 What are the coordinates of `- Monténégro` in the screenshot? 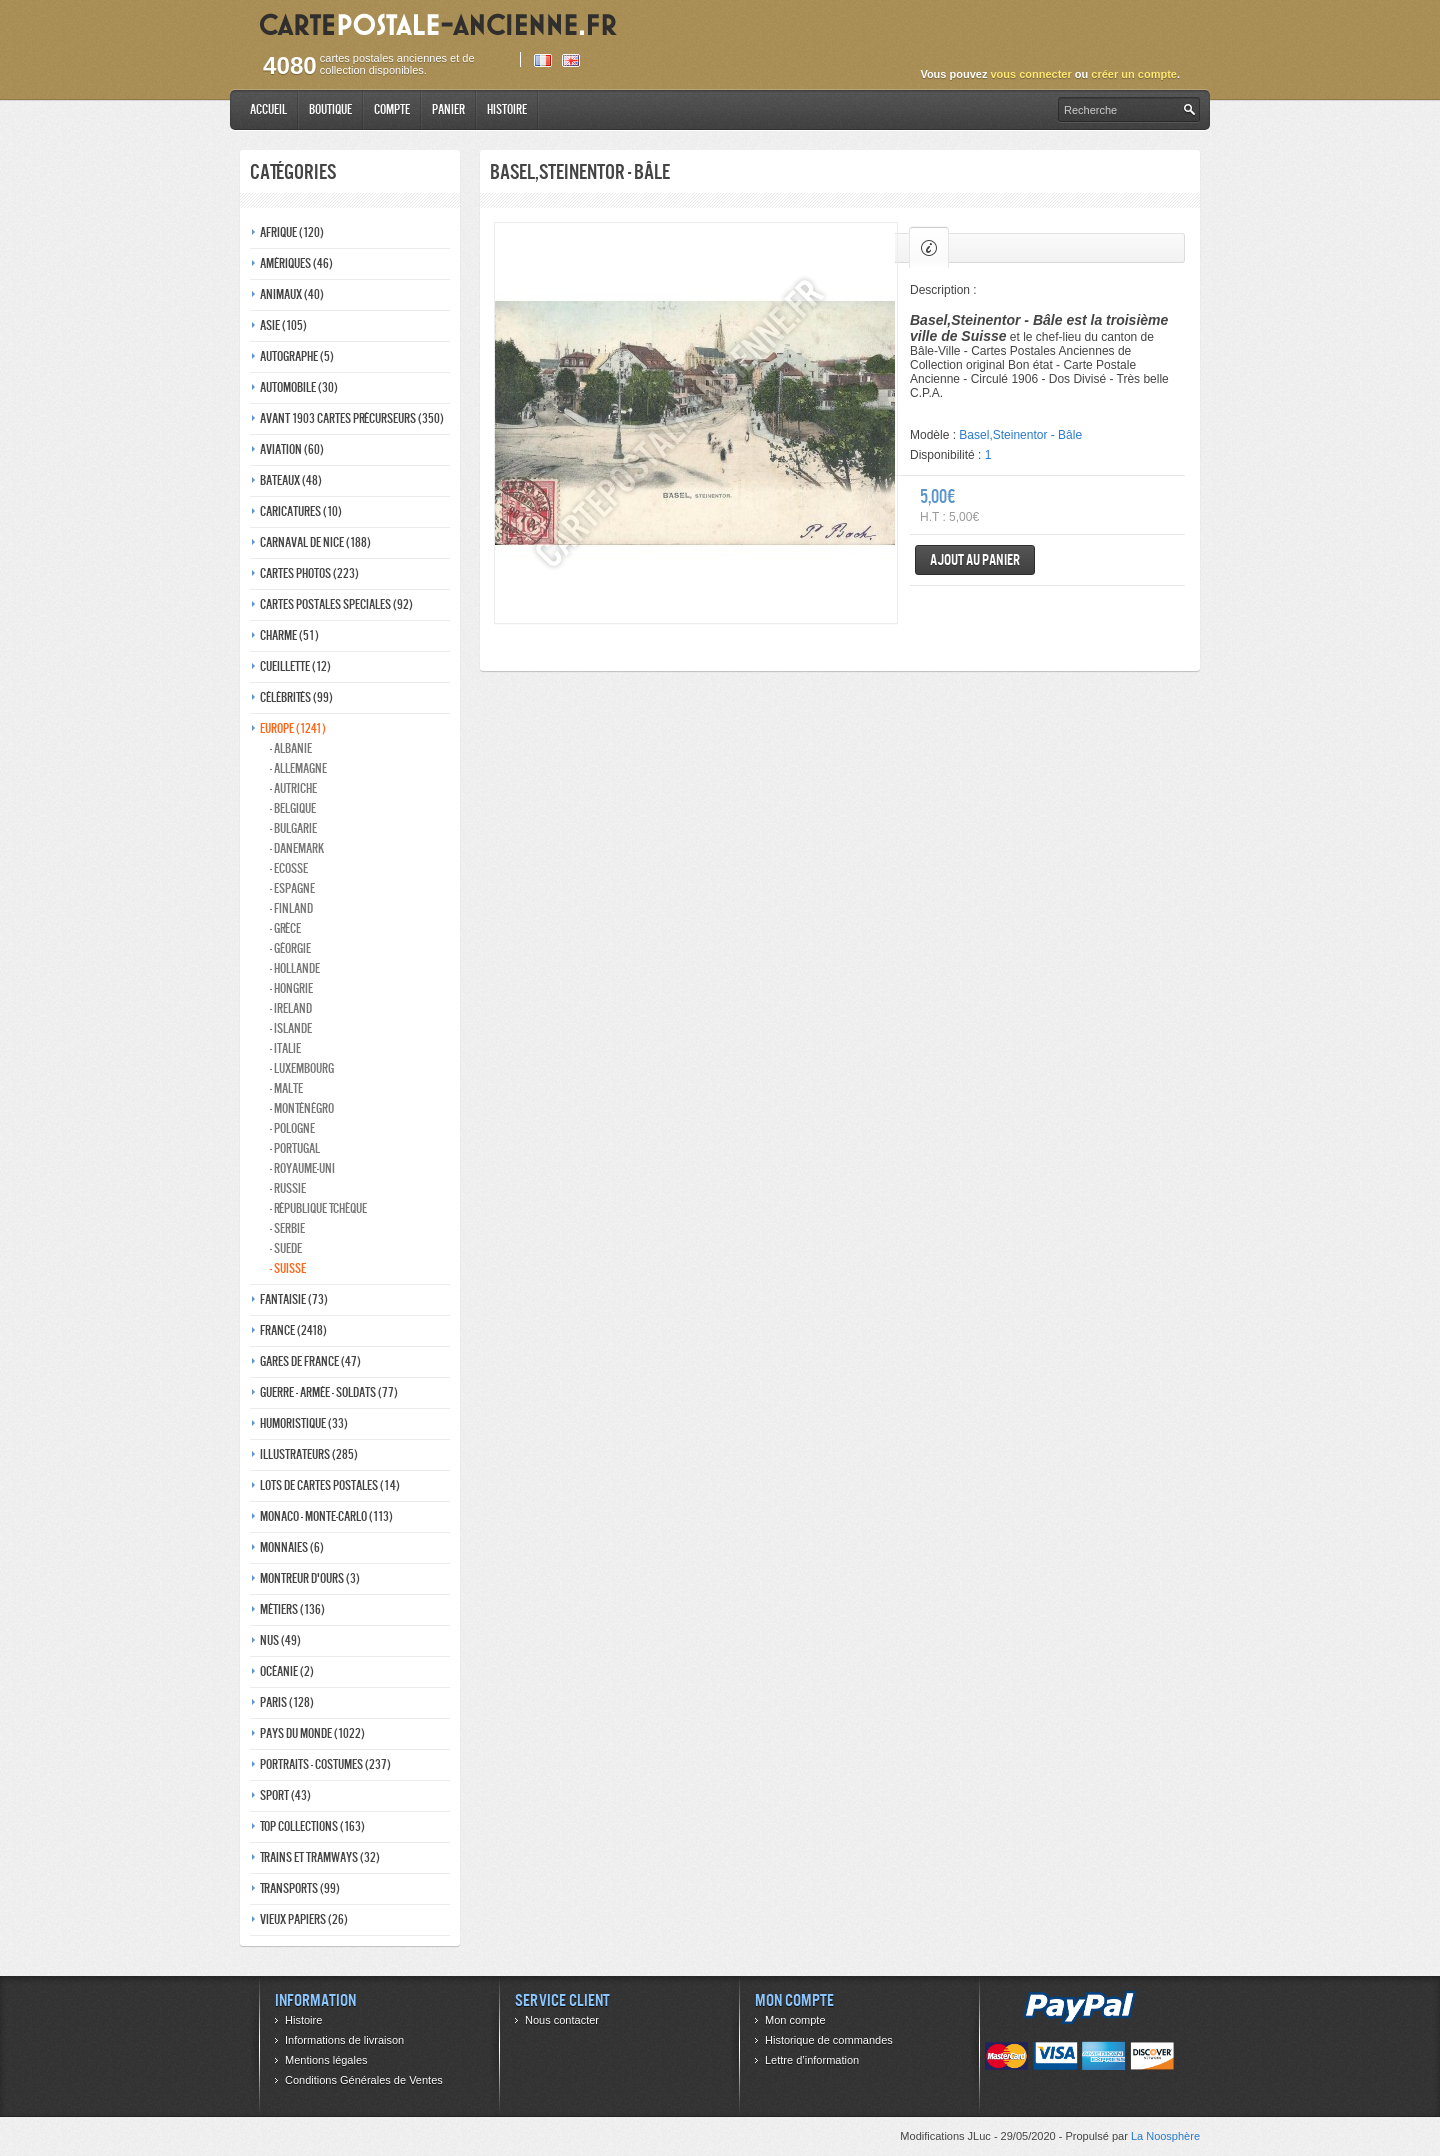 It's located at (302, 1108).